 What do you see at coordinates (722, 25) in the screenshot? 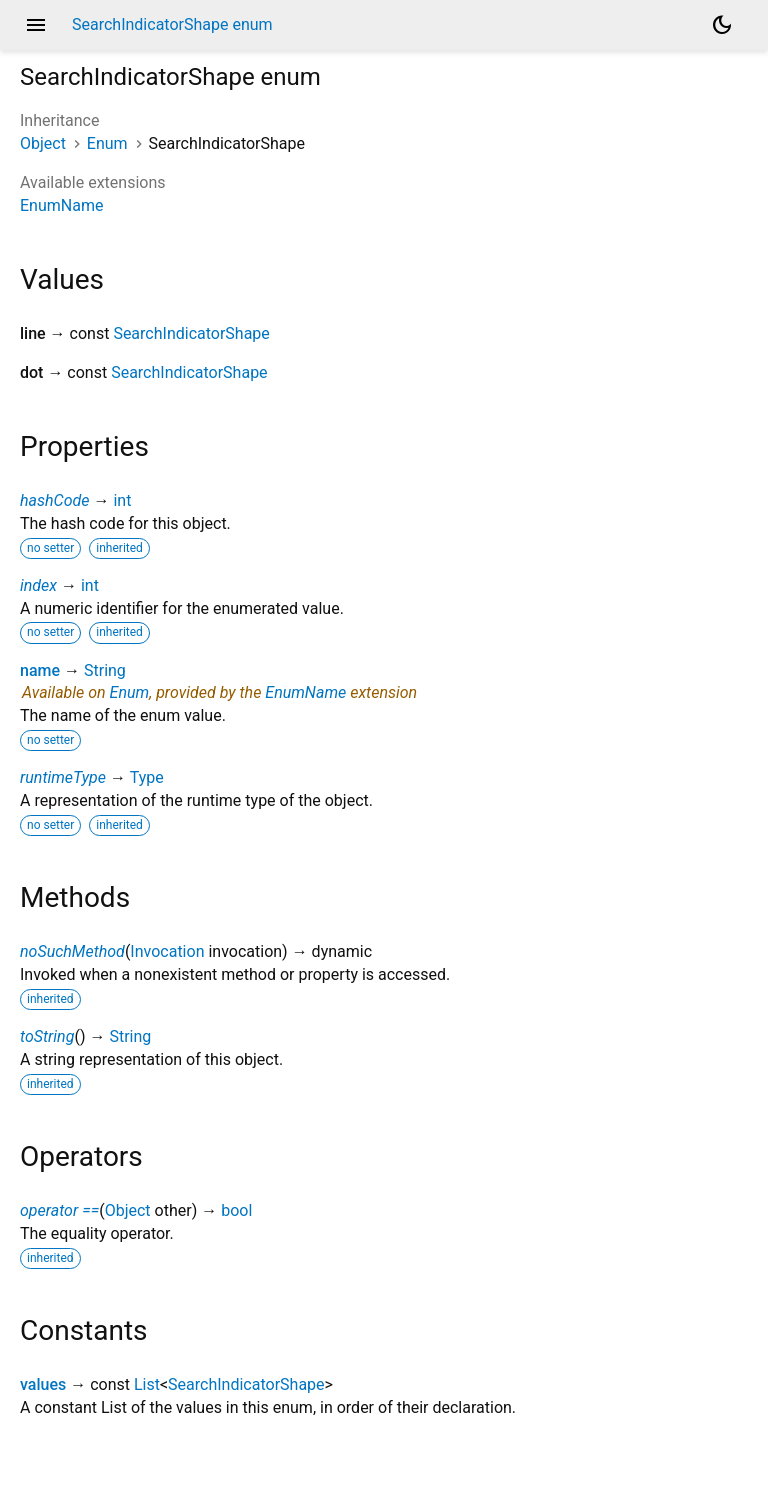
I see `[Light and dark mode toggle]` at bounding box center [722, 25].